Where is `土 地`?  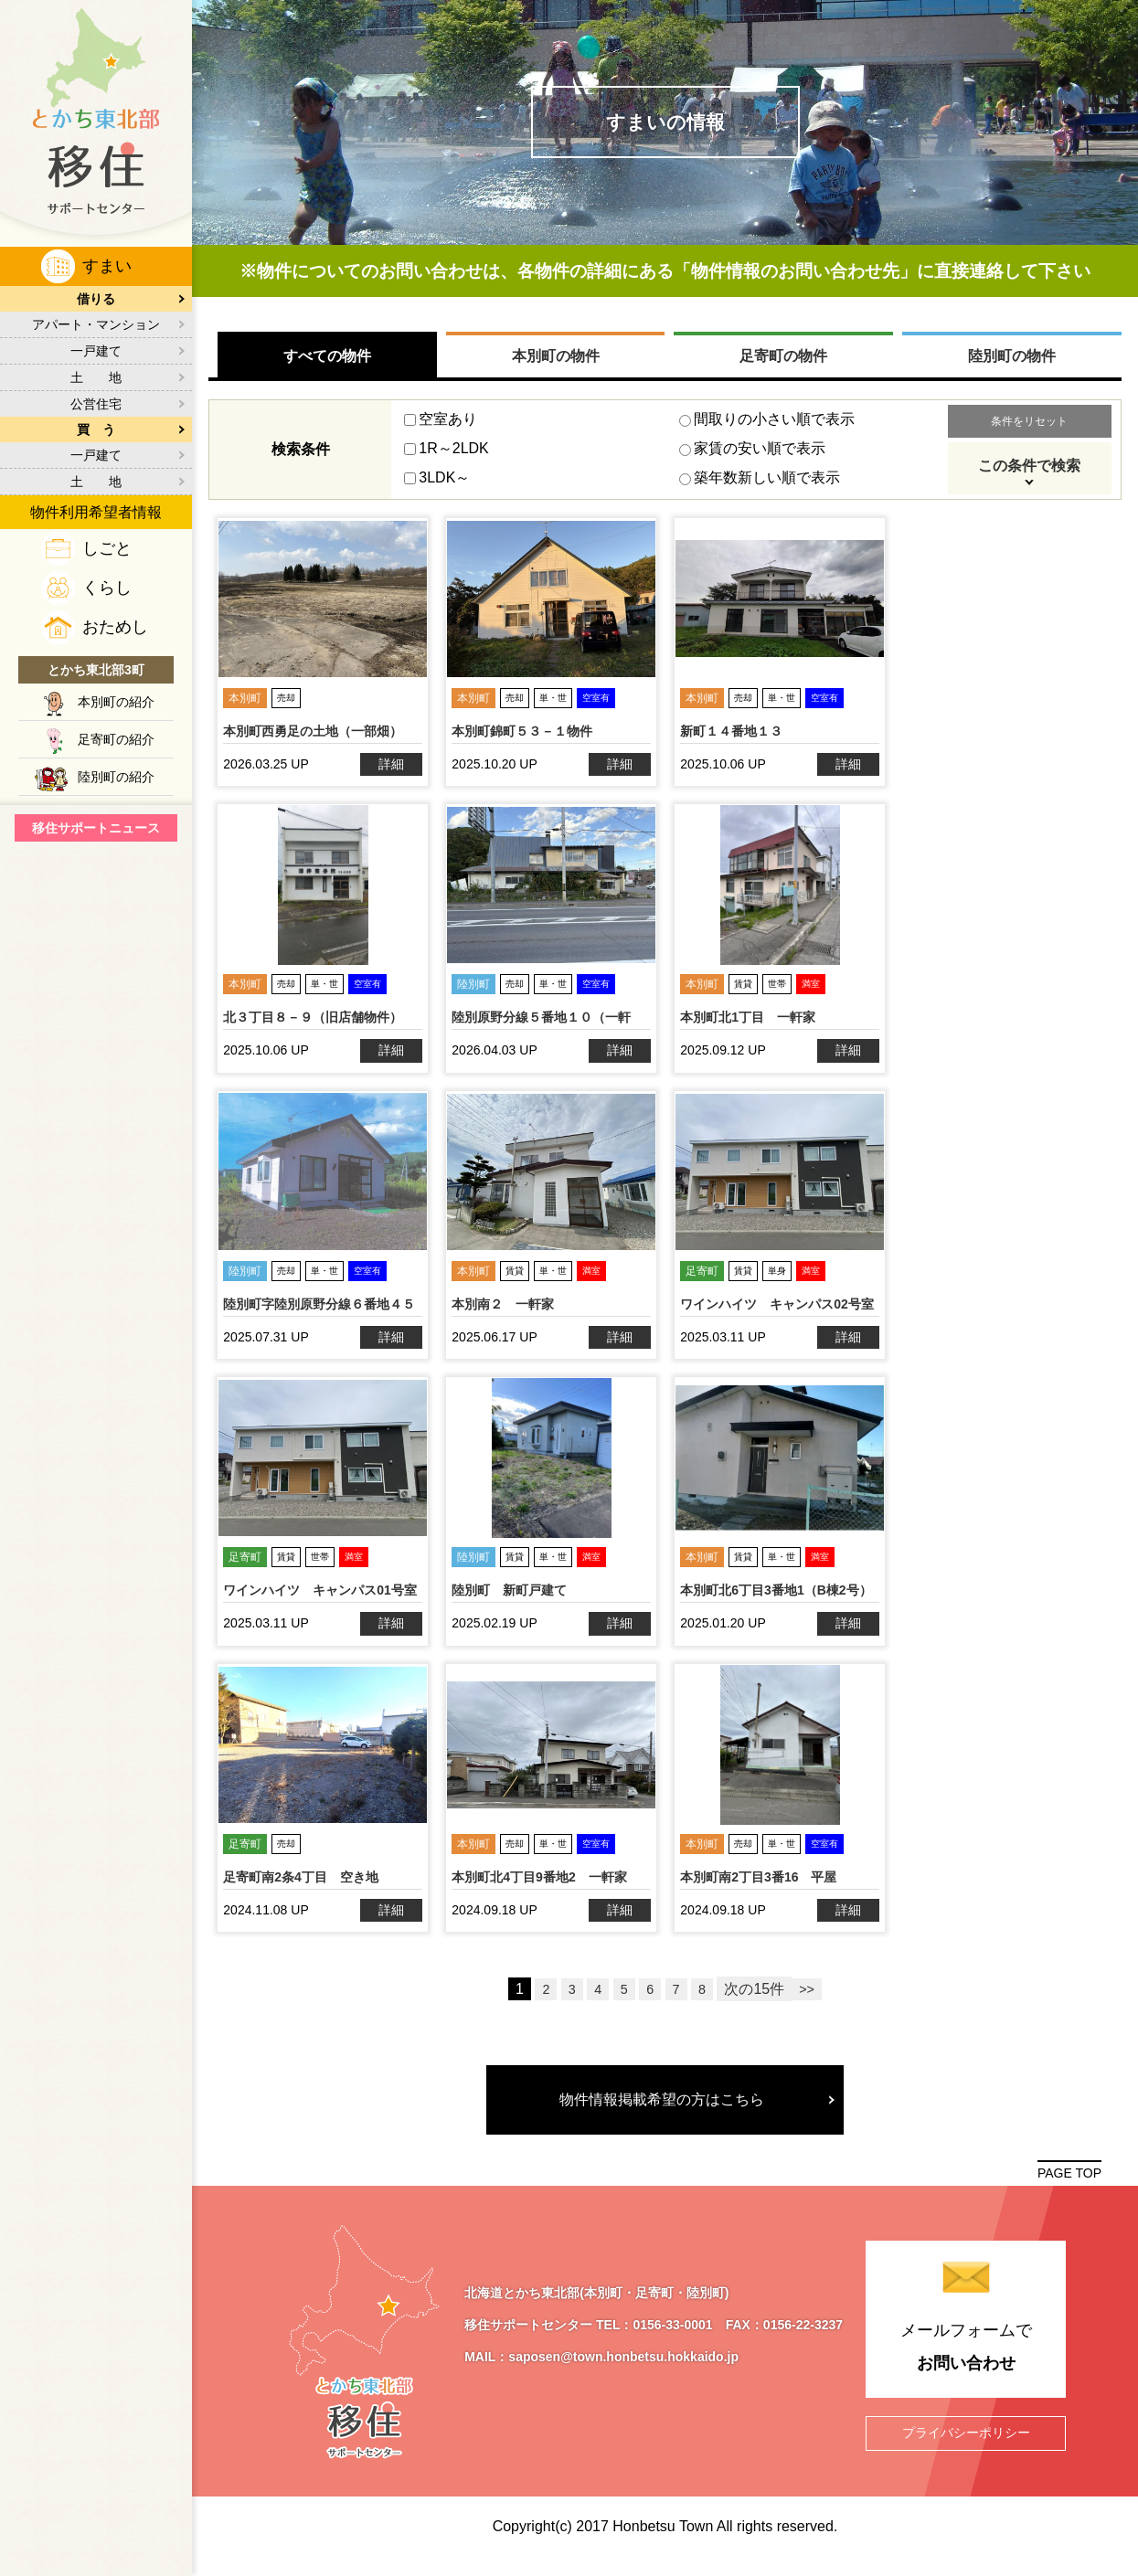 土 地 is located at coordinates (96, 377).